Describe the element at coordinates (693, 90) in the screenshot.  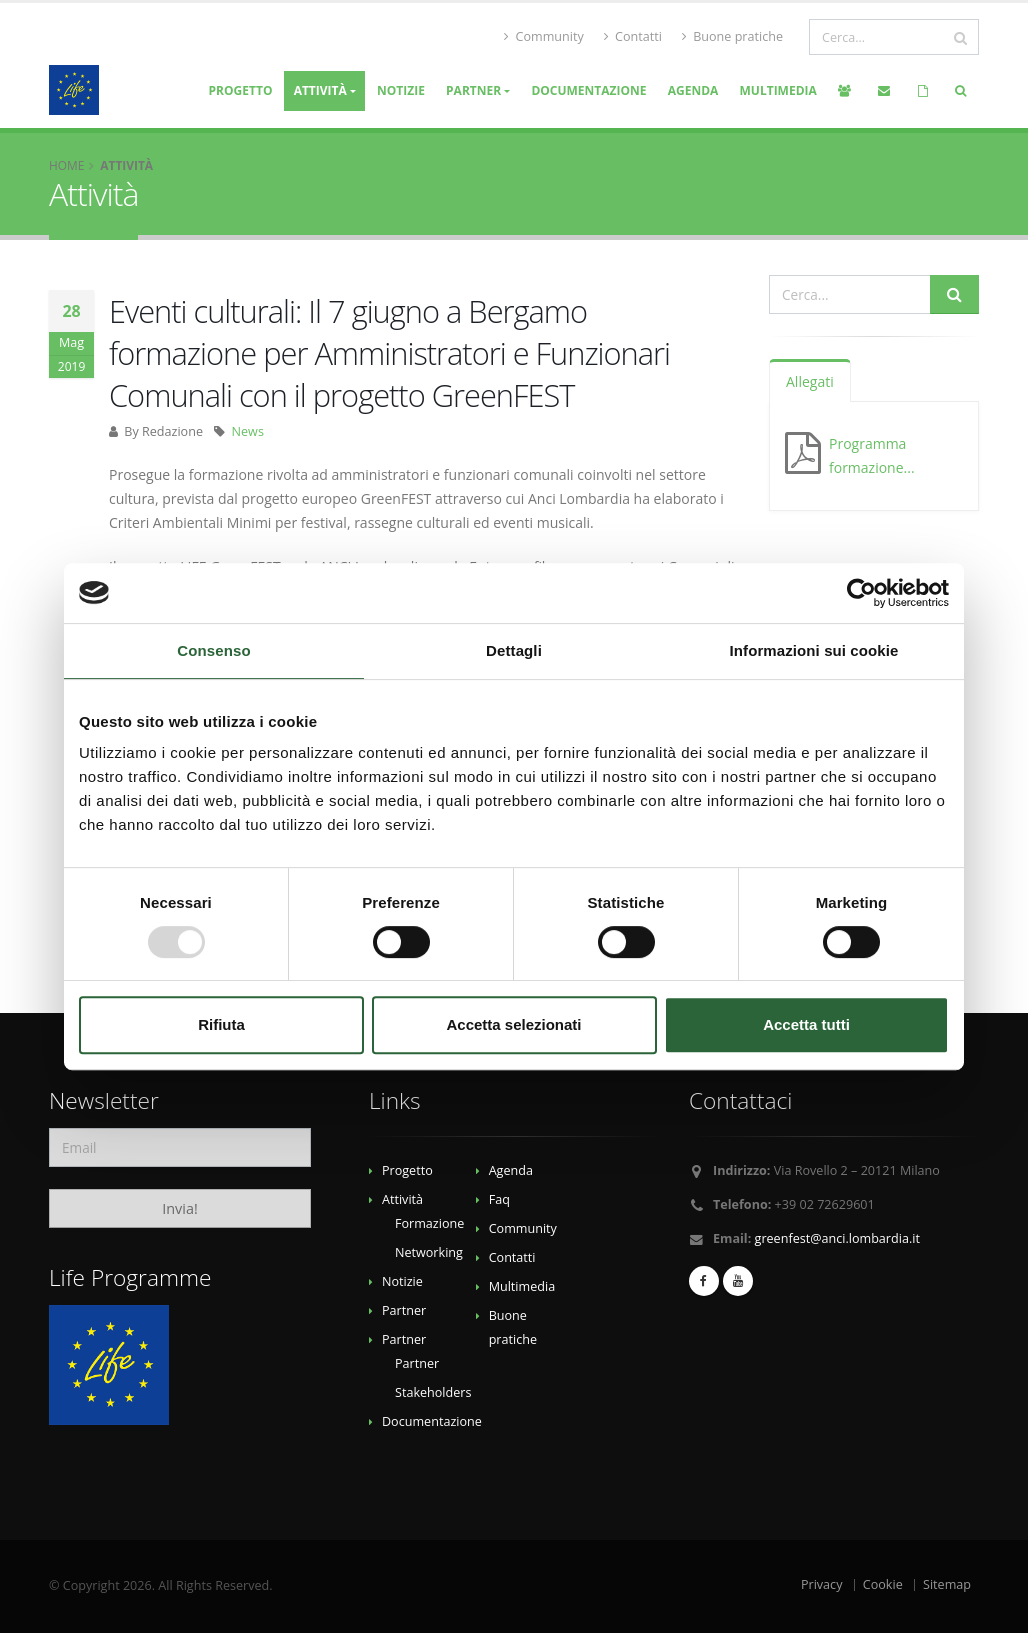
I see `Agenda` at that location.